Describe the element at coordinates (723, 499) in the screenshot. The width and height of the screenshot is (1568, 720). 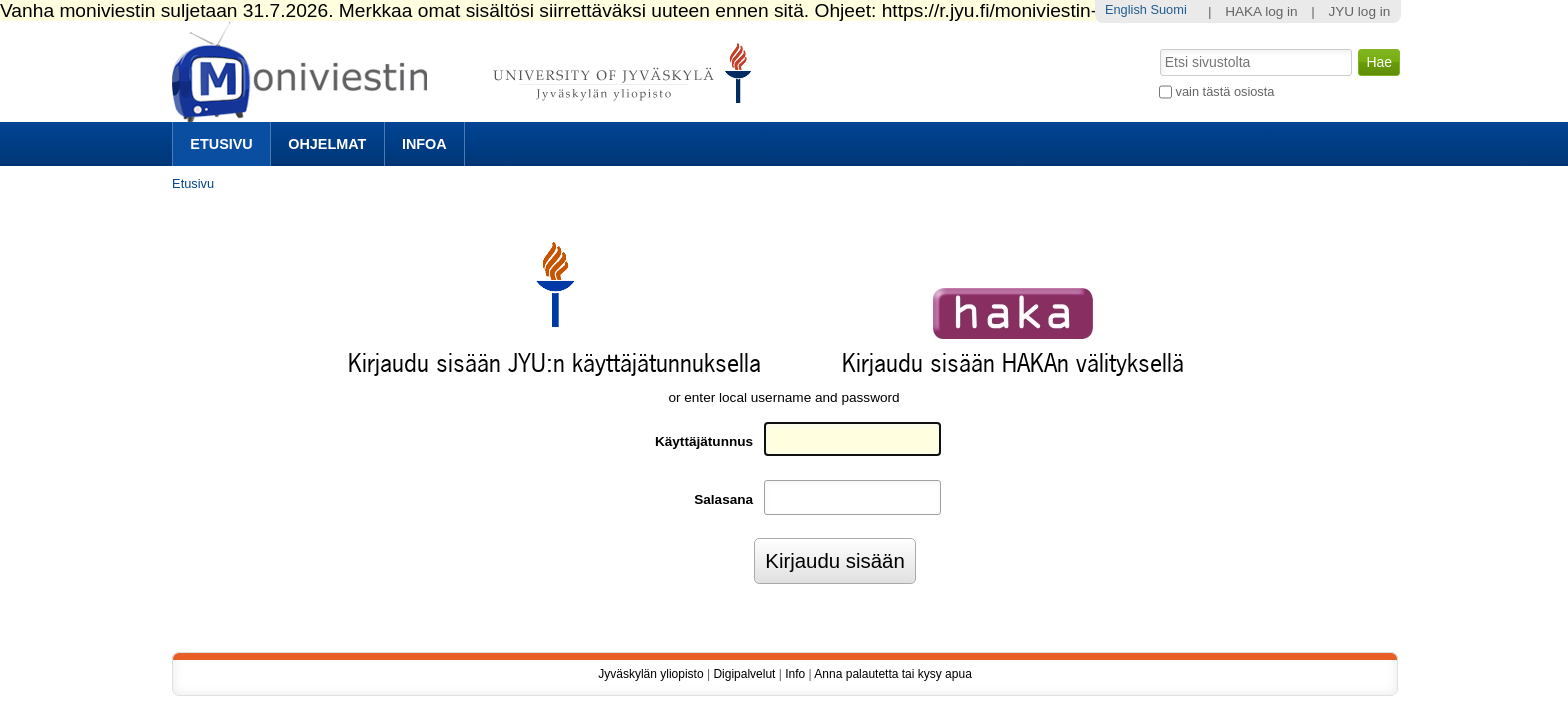
I see `Salasana` at that location.